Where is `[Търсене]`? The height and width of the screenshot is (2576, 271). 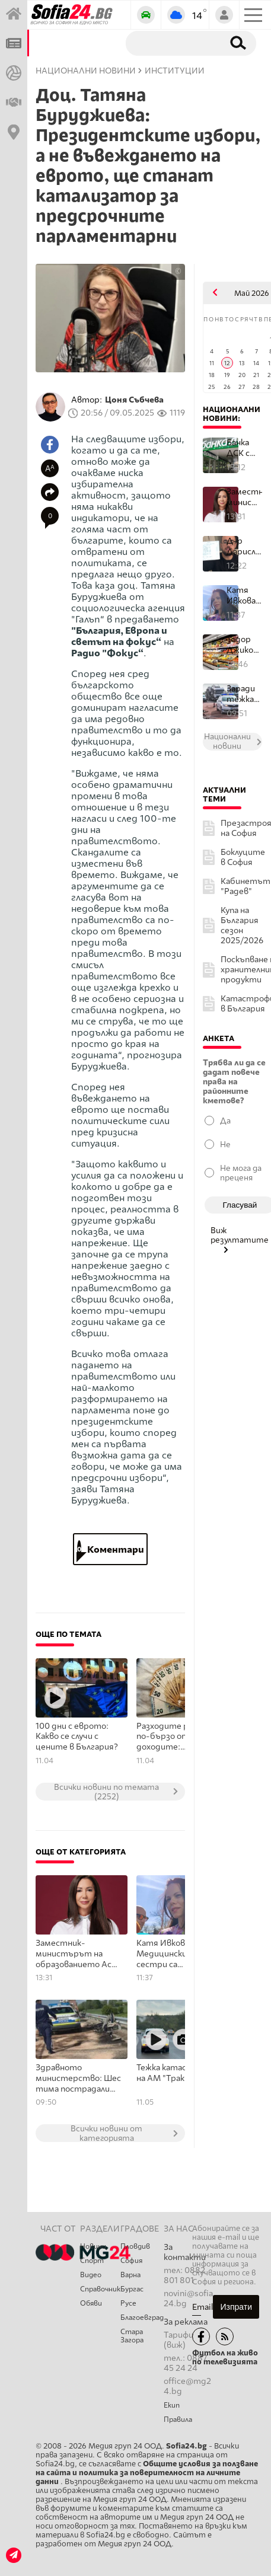
[Търсене] is located at coordinates (172, 42).